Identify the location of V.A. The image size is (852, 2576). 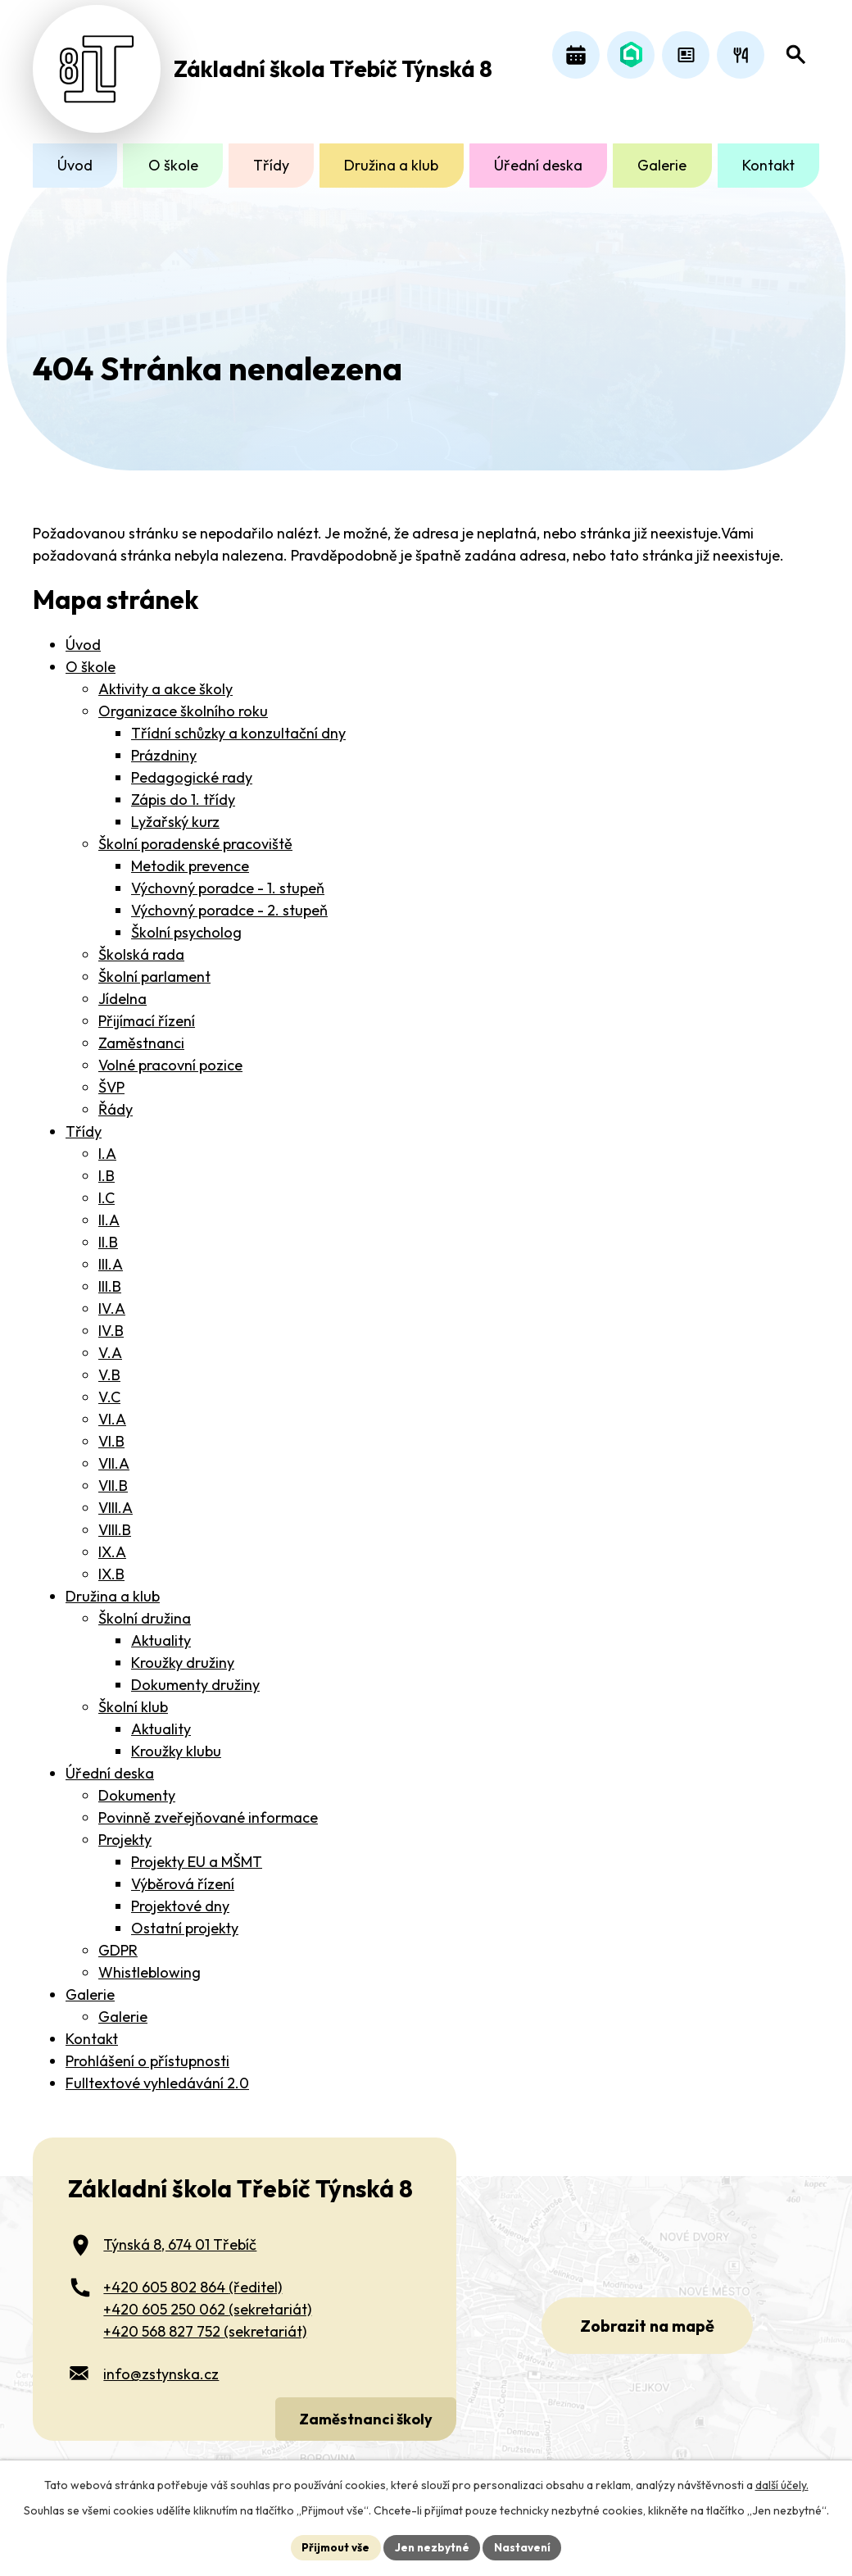
(110, 1343).